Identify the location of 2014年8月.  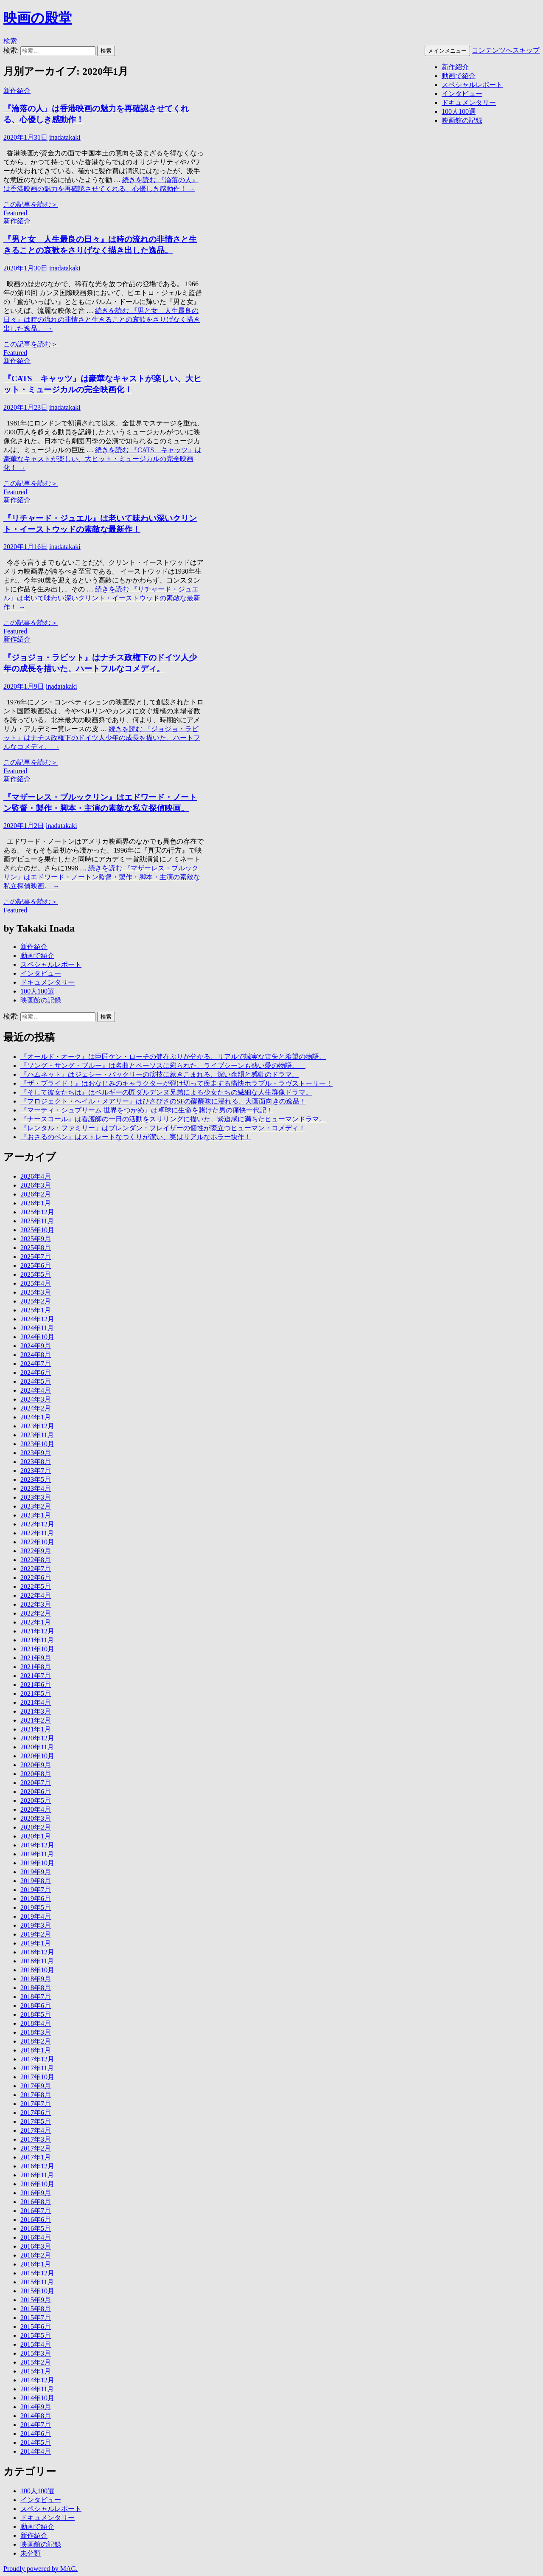
(35, 2415).